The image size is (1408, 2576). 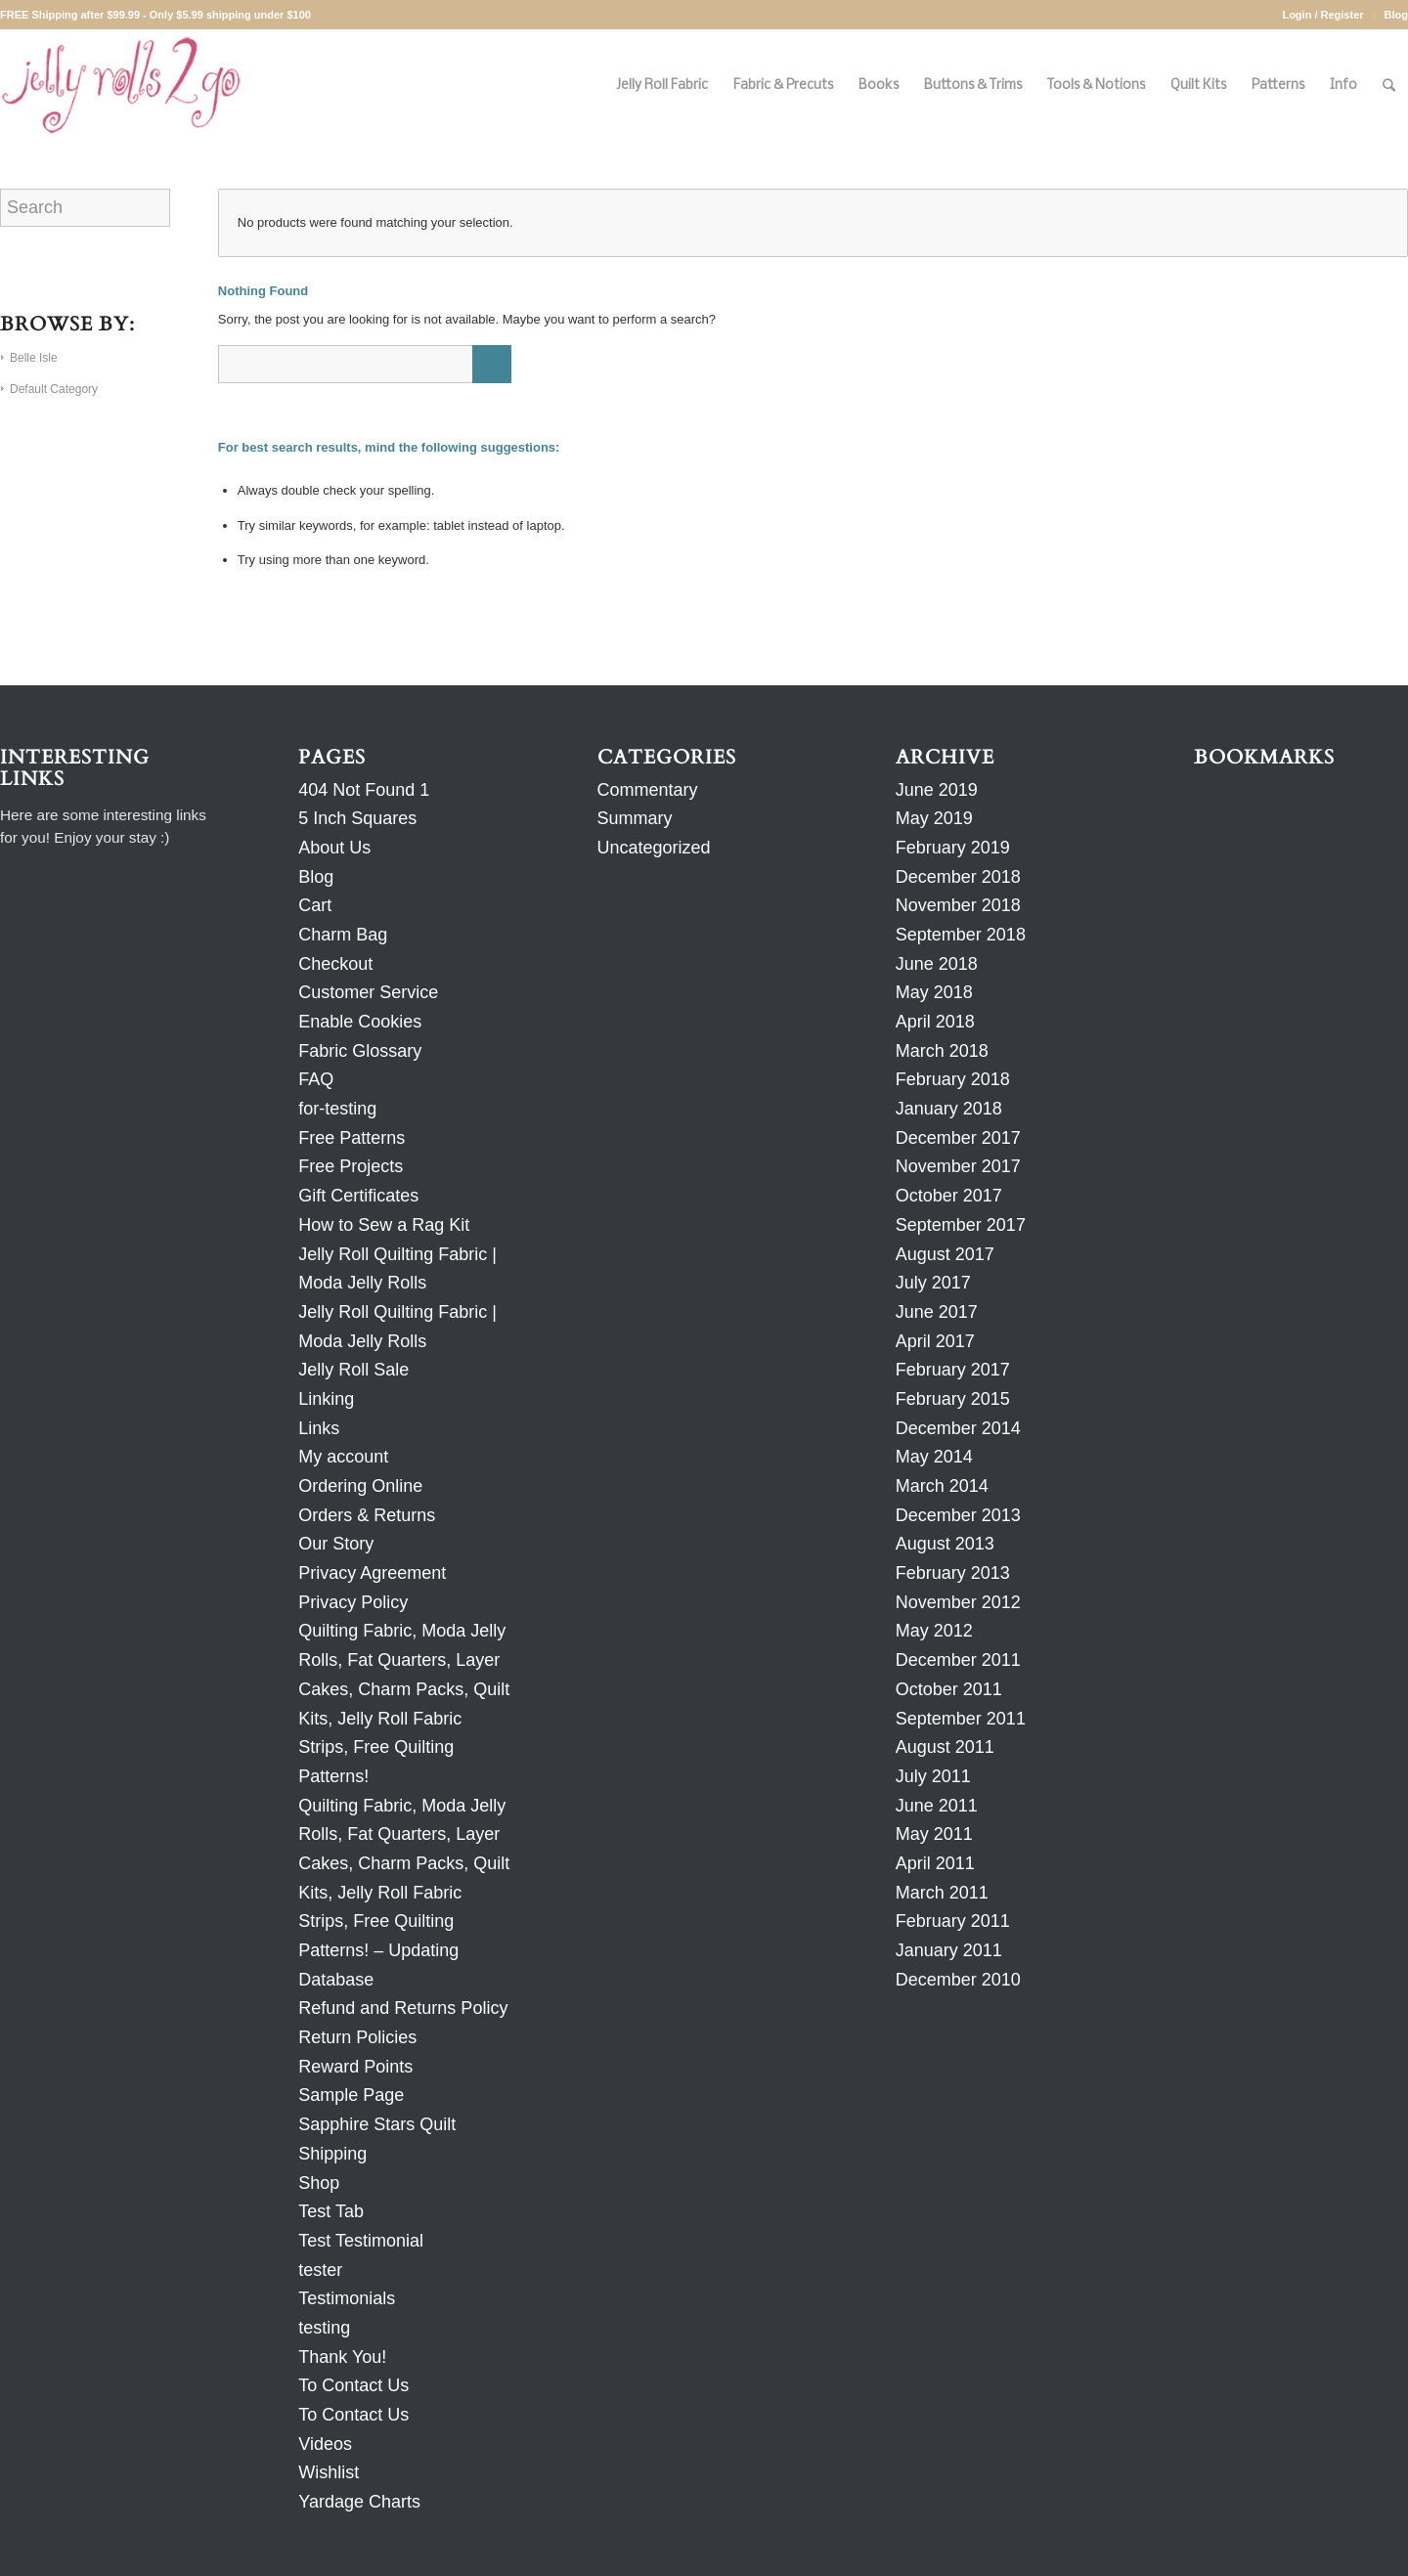 What do you see at coordinates (383, 1225) in the screenshot?
I see `How to Sew a Rag Kit` at bounding box center [383, 1225].